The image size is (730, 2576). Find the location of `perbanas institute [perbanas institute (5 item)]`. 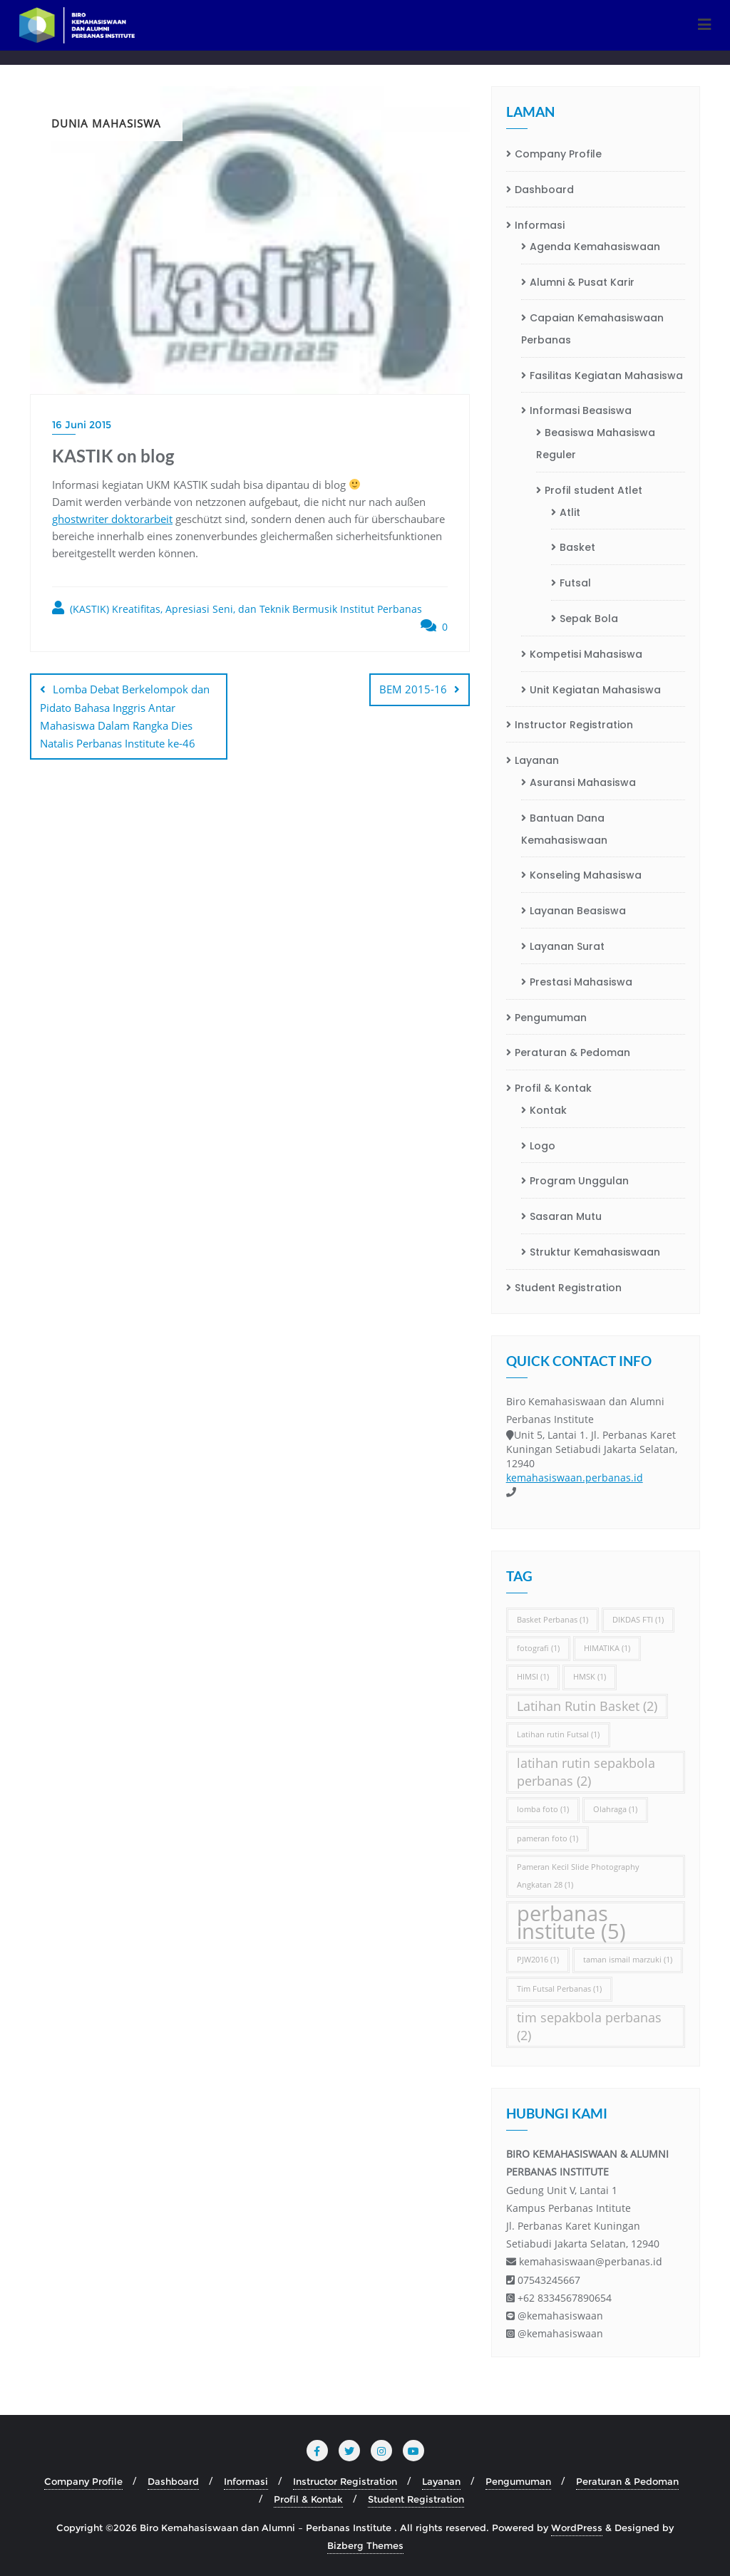

perbanas institute [perbanas institute (5 item)] is located at coordinates (571, 1922).